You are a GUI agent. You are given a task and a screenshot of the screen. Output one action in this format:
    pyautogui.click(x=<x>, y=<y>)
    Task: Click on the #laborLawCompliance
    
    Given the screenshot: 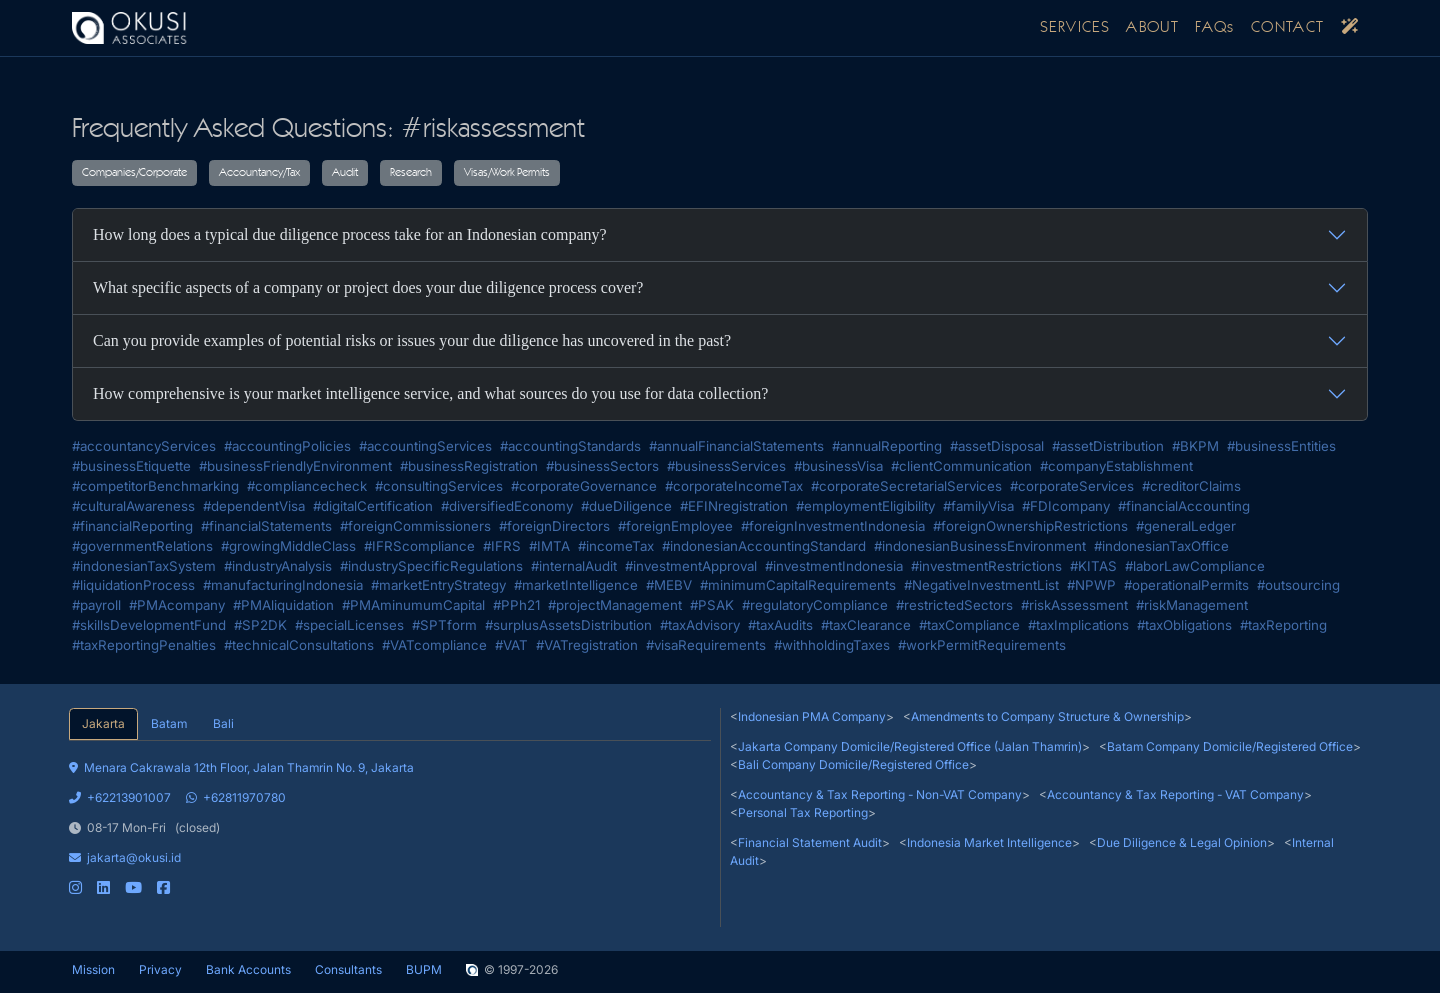 What is the action you would take?
    pyautogui.click(x=1195, y=566)
    